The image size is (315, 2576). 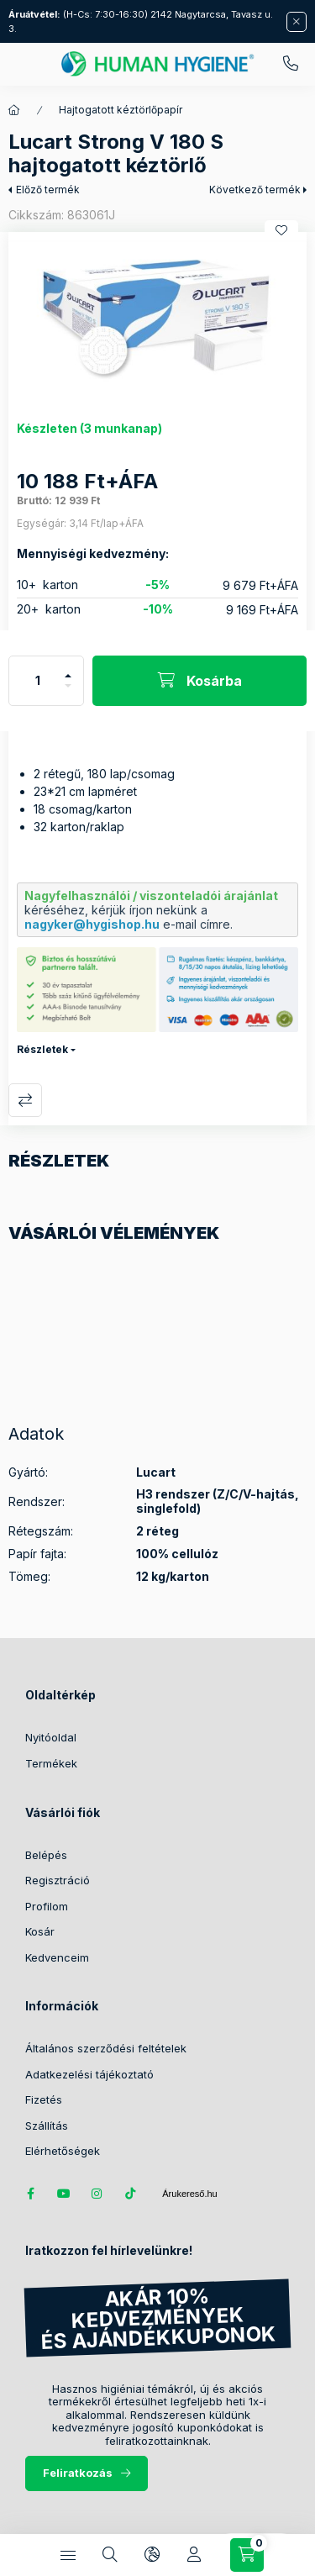 What do you see at coordinates (105, 2048) in the screenshot?
I see `Általános szerződési feltételek` at bounding box center [105, 2048].